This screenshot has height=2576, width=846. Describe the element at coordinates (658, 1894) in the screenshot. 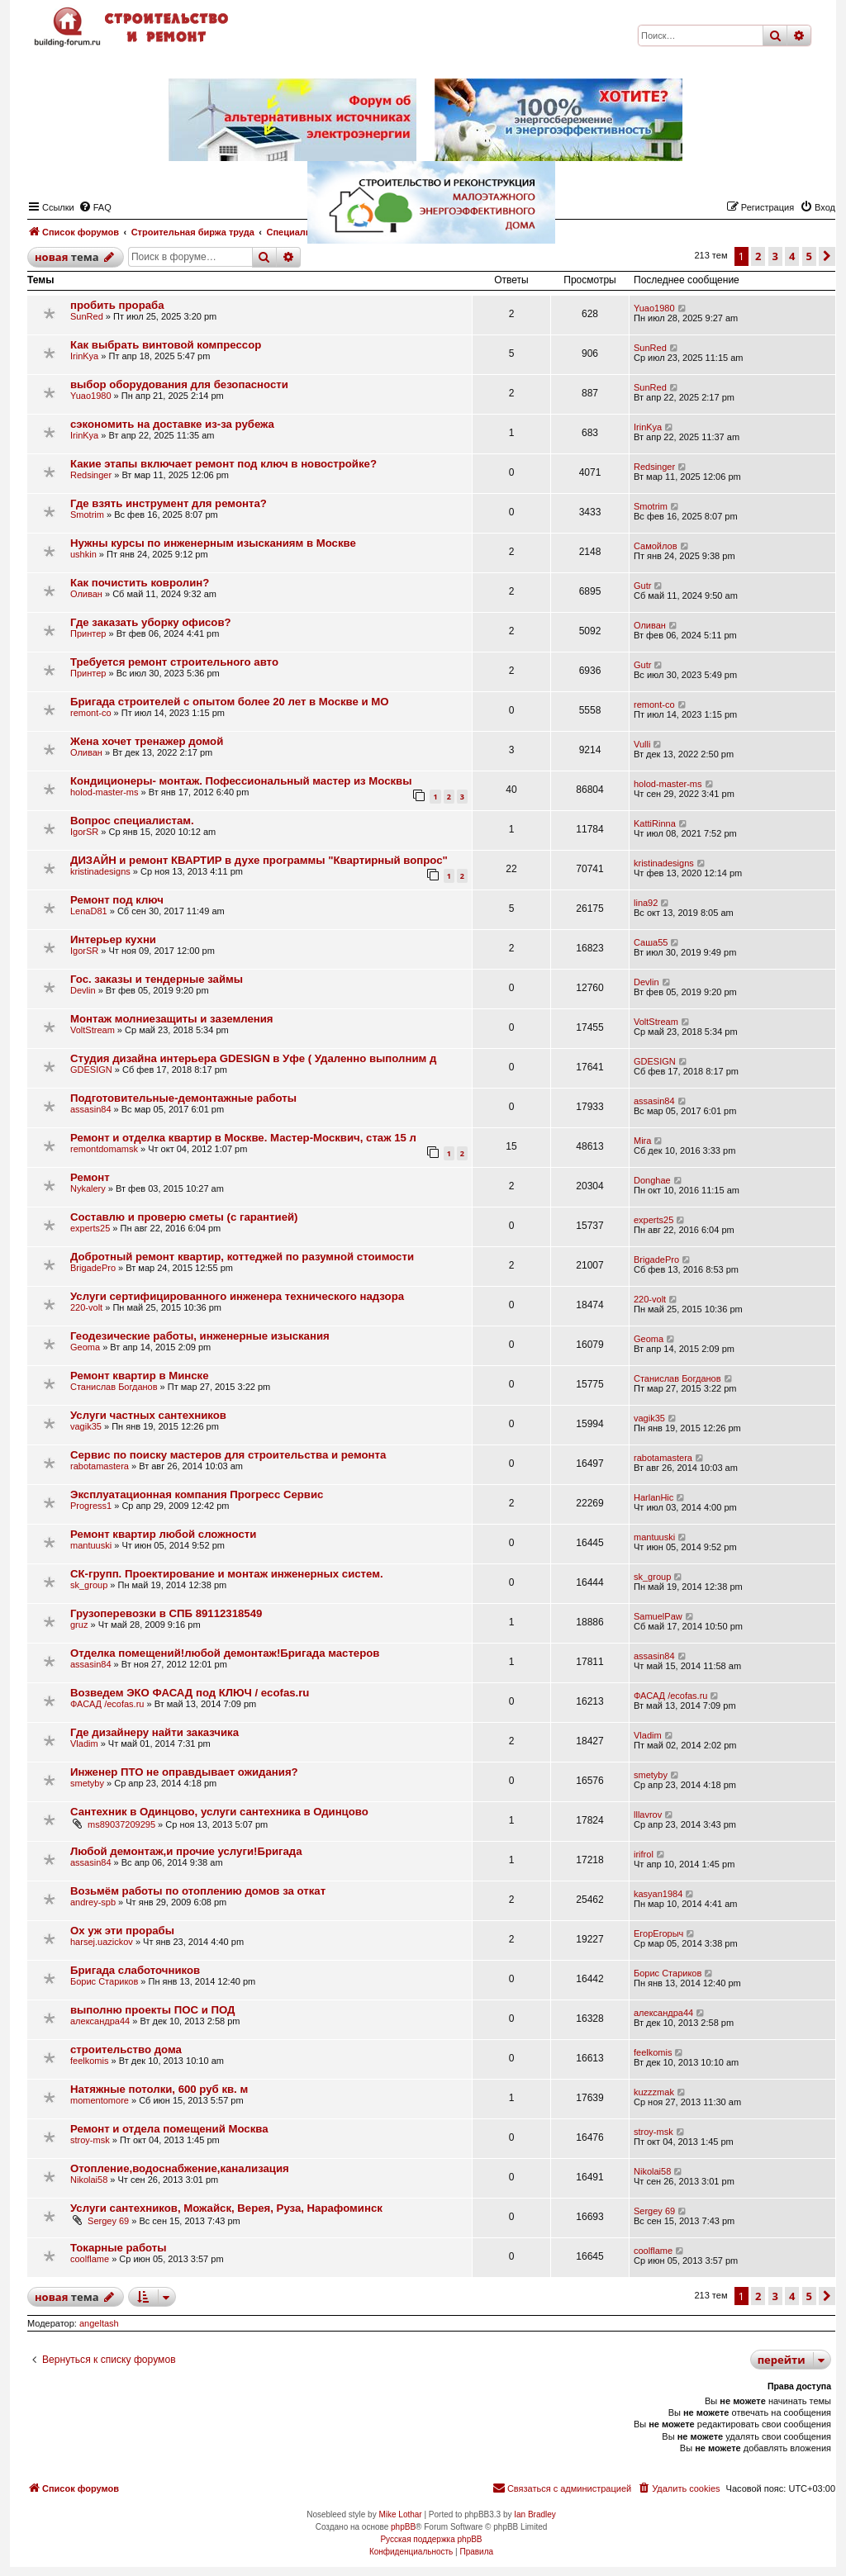

I see `kasyan1984` at that location.